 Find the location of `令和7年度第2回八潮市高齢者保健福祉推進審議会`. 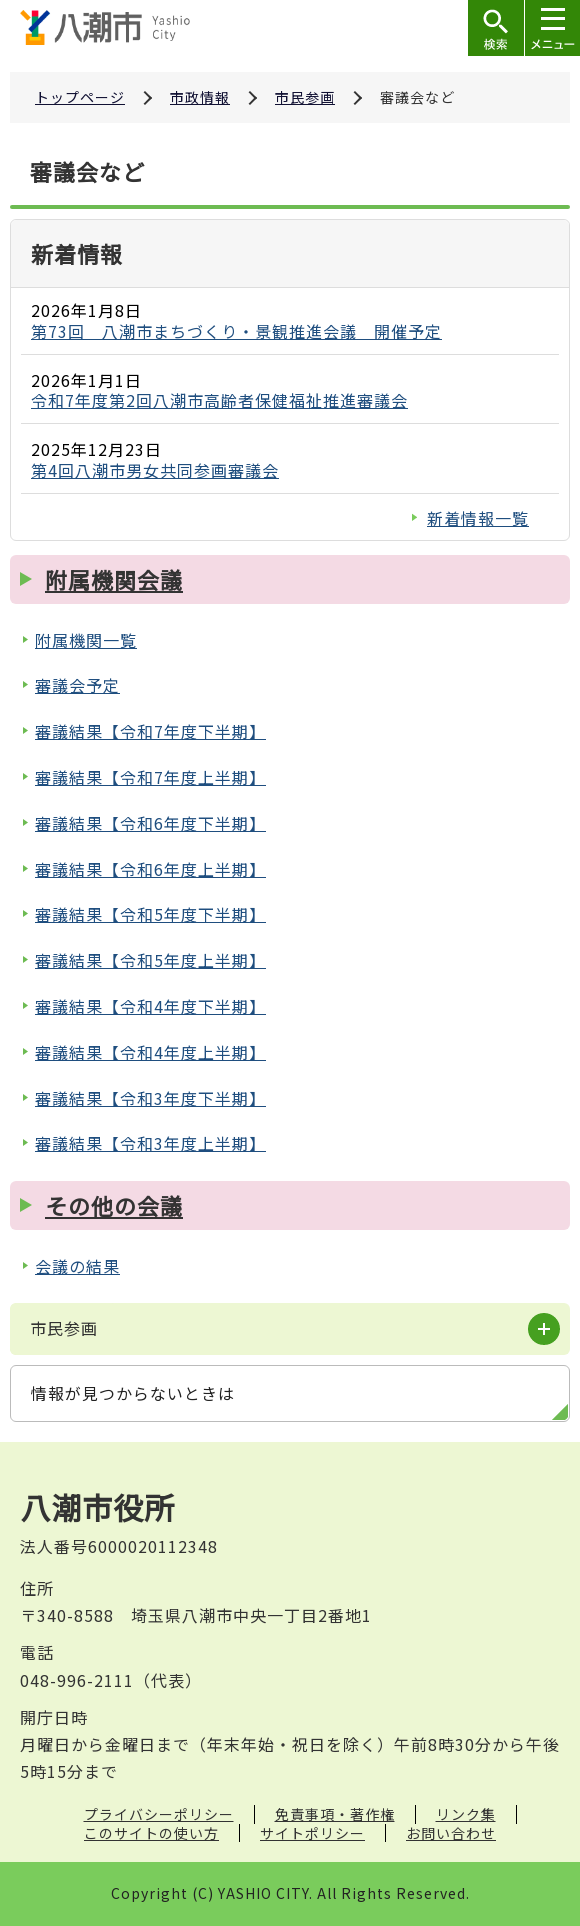

令和7年度第2回八潮市高齢者保健福祉推進審議会 is located at coordinates (219, 400).